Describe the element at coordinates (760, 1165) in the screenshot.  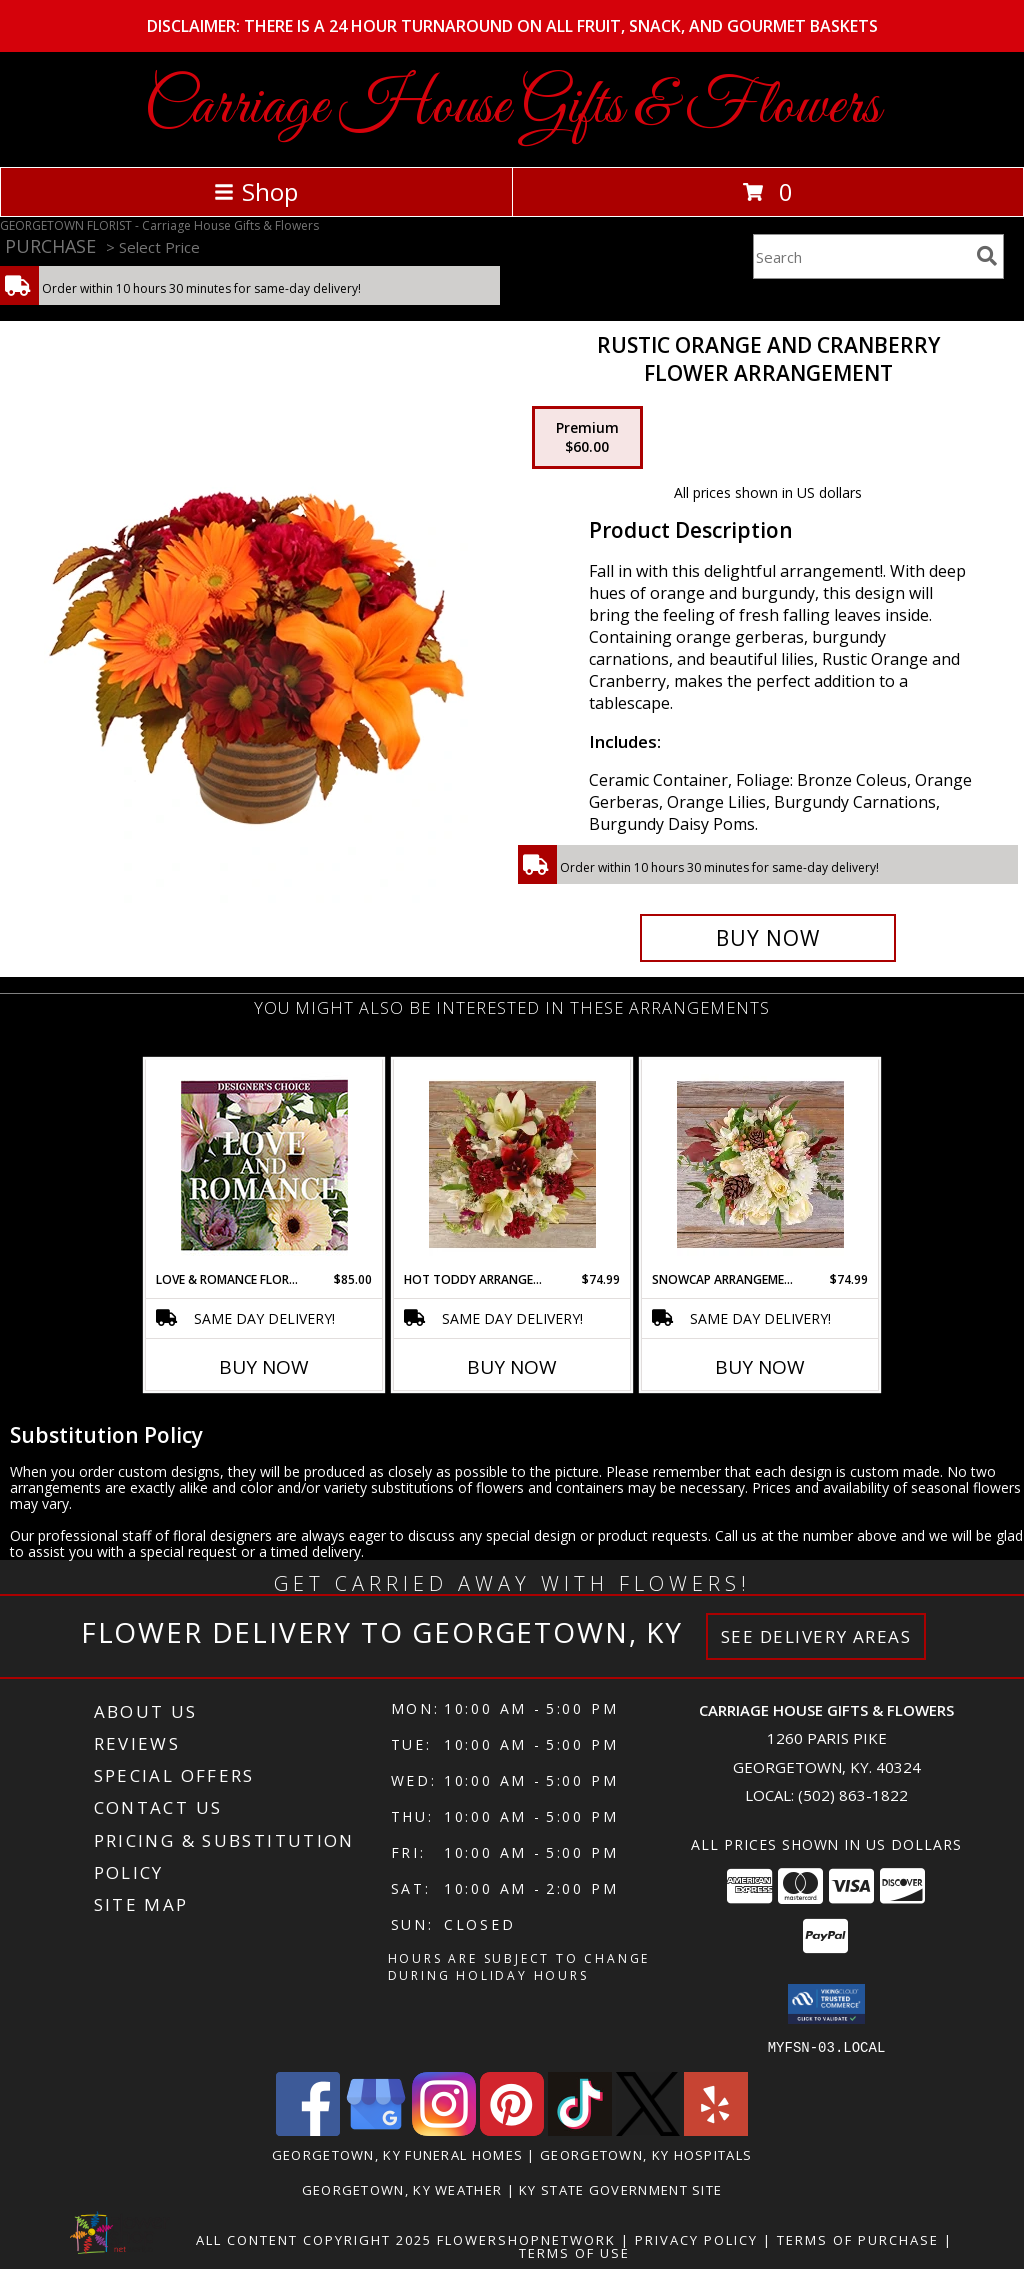
I see `[View Snowcap Arrangement Info]` at that location.